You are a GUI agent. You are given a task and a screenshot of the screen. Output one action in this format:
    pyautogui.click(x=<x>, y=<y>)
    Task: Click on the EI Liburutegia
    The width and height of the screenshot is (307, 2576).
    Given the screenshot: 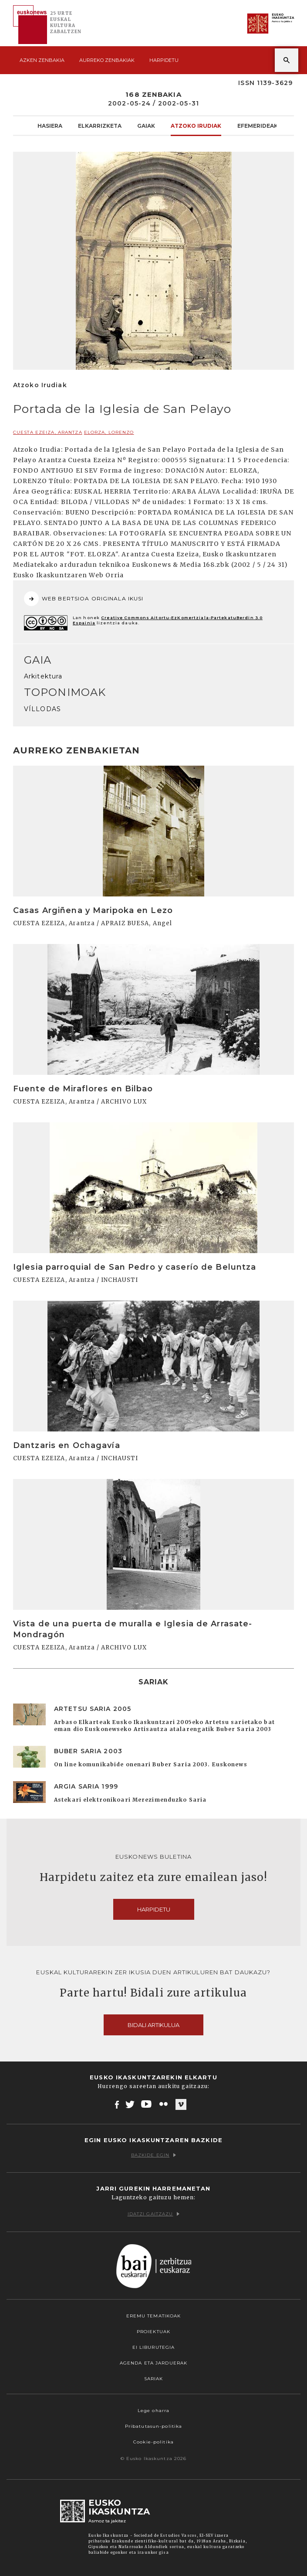 What is the action you would take?
    pyautogui.click(x=153, y=2347)
    